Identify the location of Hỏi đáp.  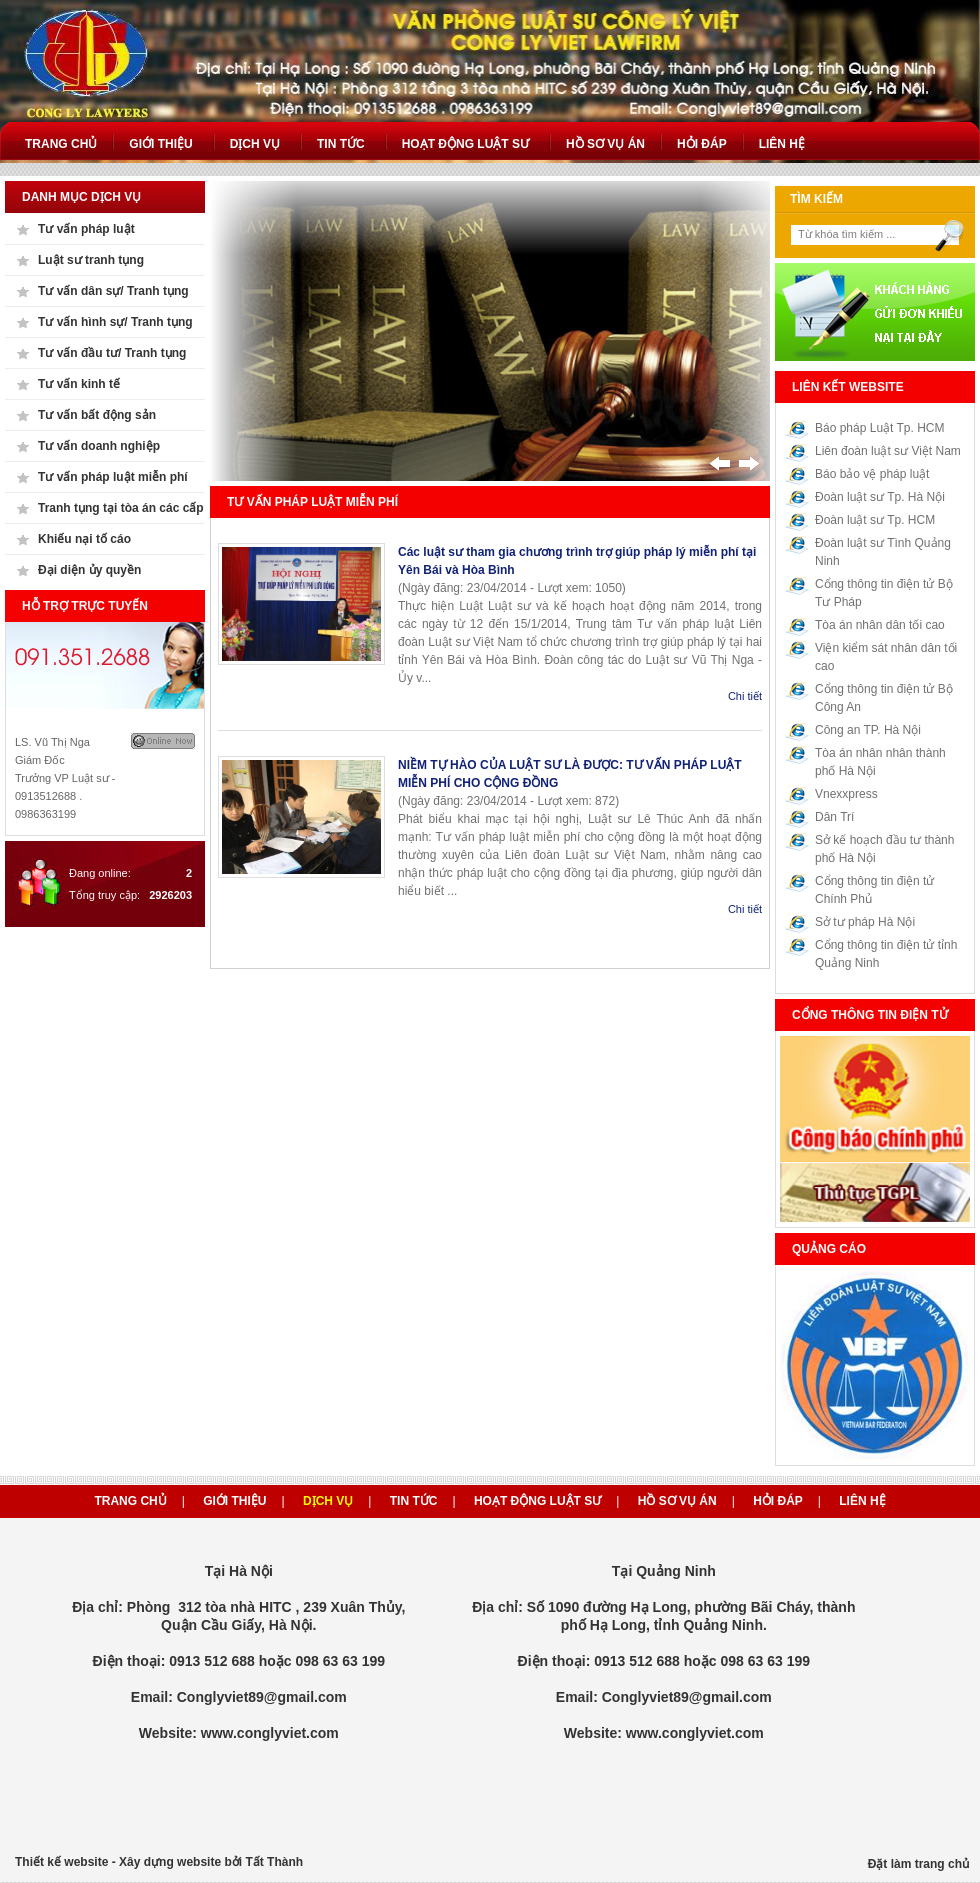
(778, 1501).